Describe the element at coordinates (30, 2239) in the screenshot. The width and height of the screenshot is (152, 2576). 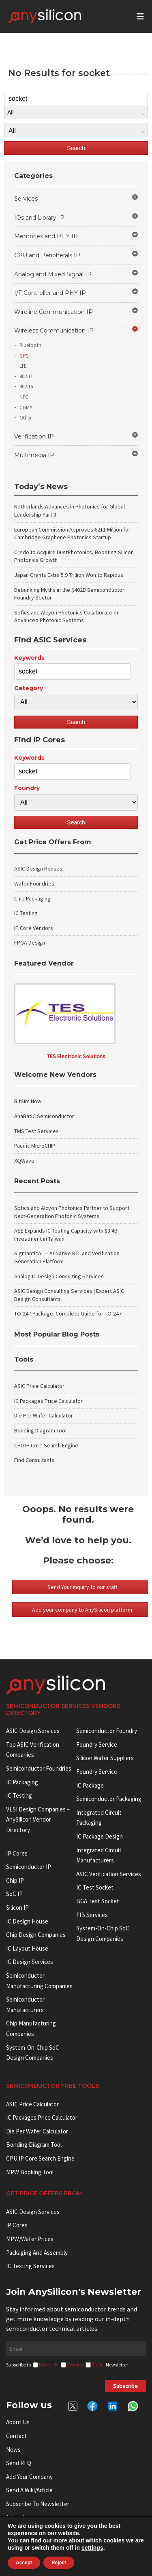
I see `MPW/Wafer Prices` at that location.